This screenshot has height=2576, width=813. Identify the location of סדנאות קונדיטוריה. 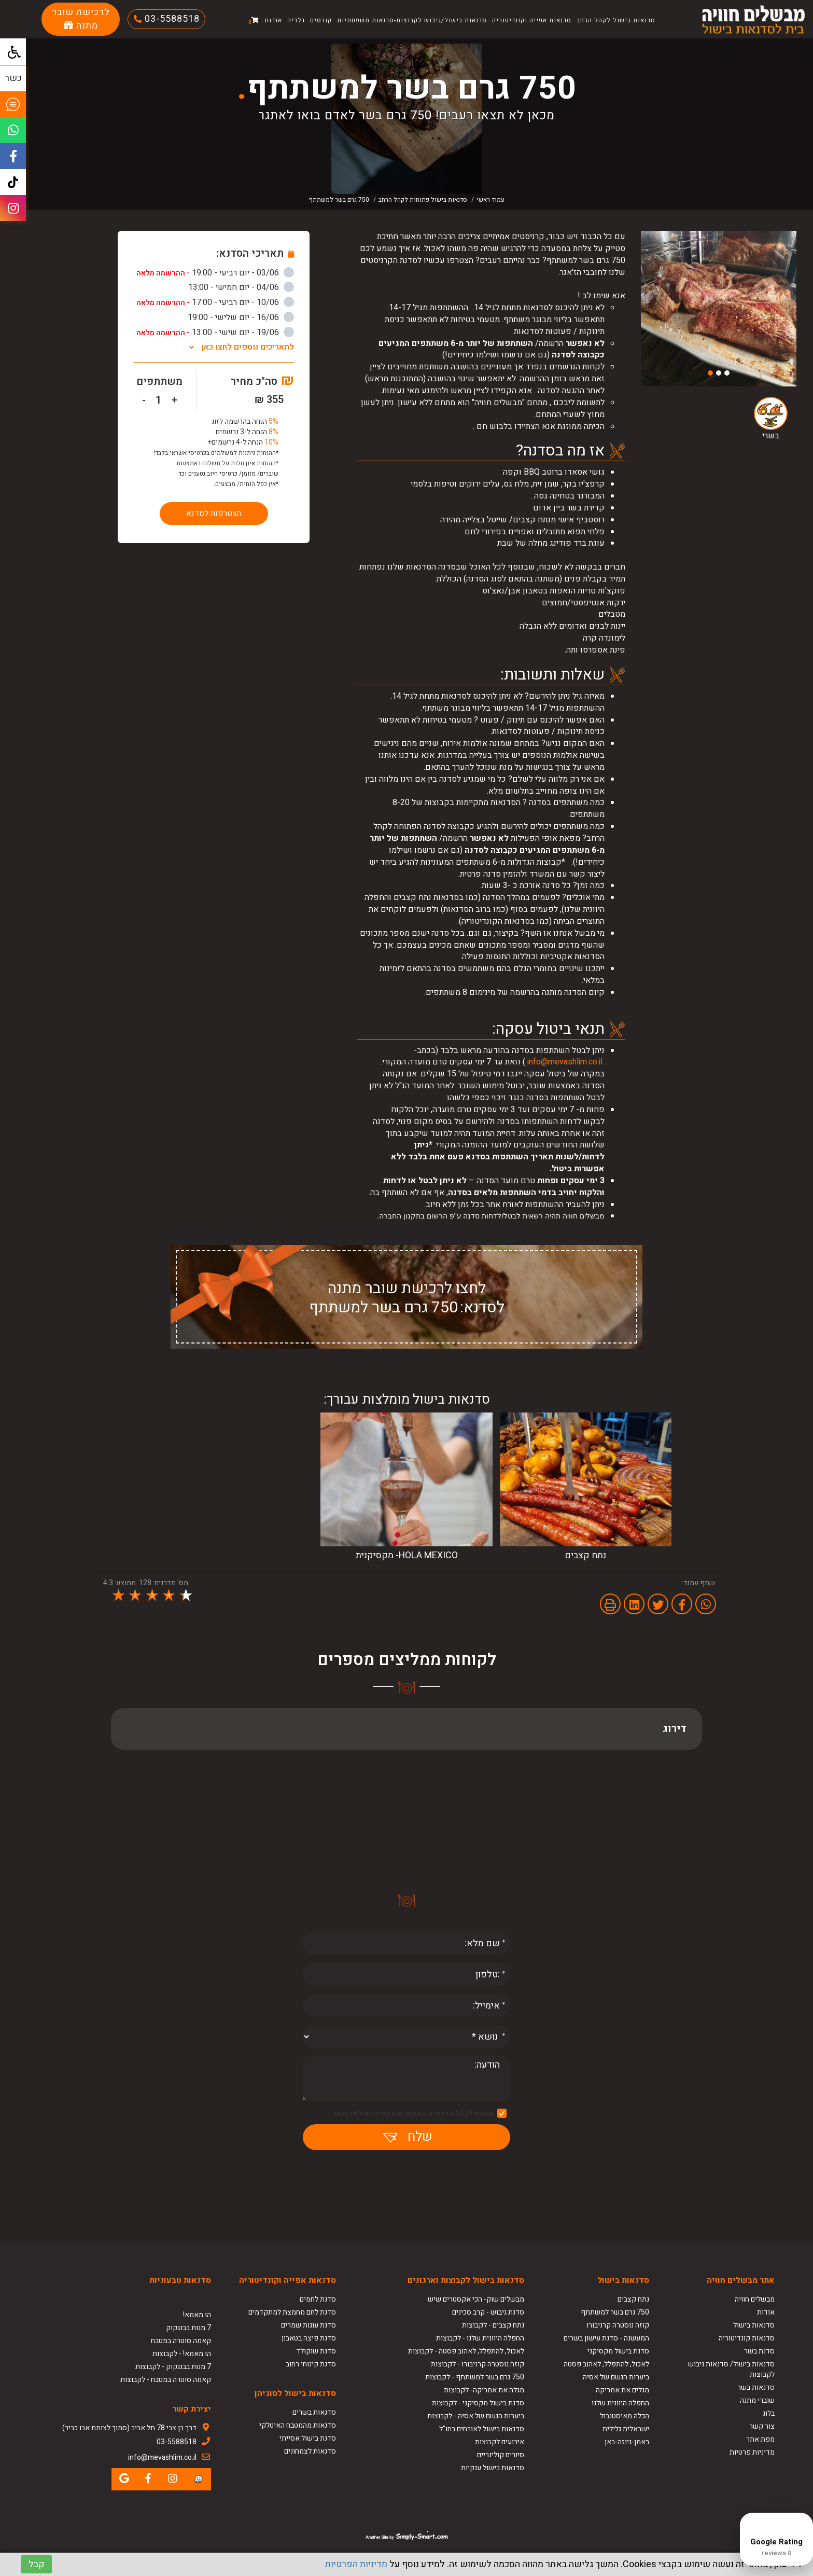
(747, 2338).